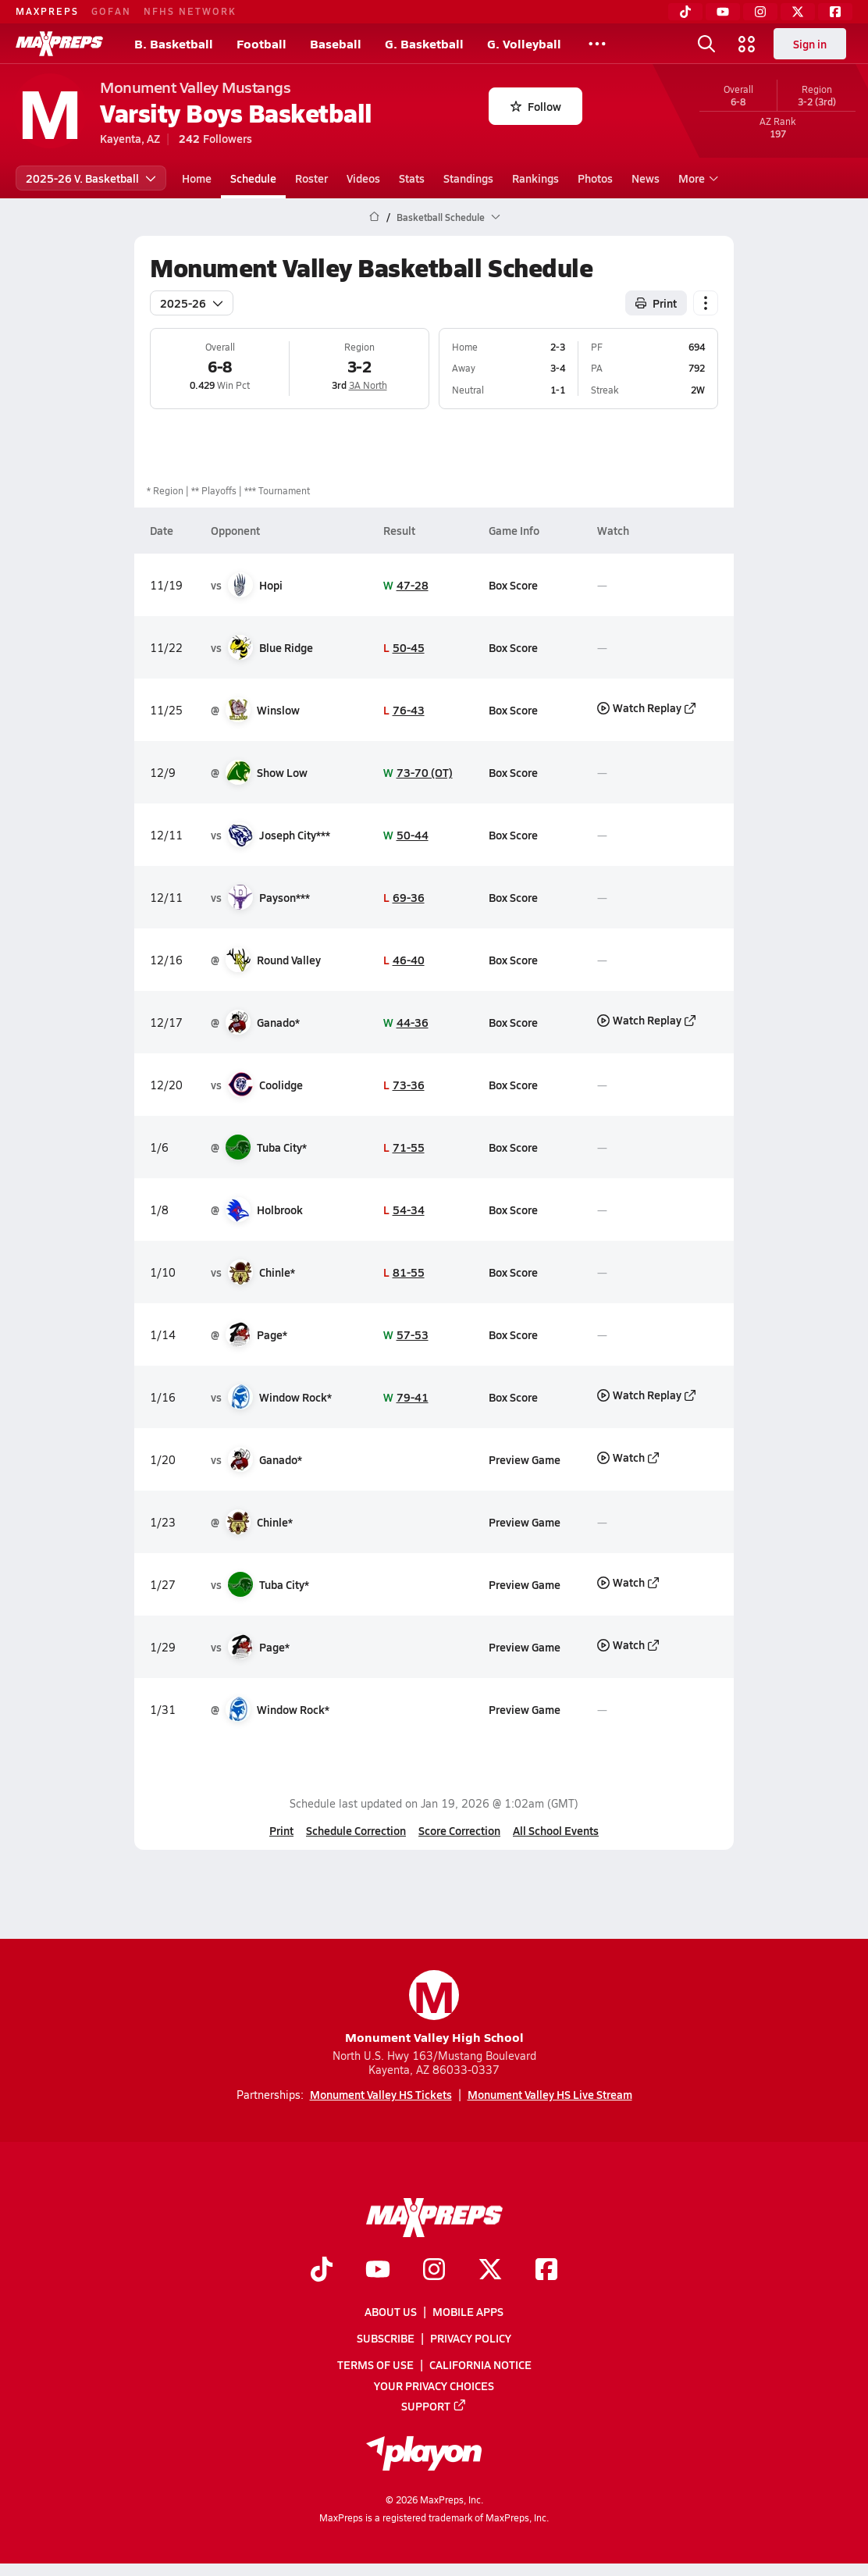 This screenshot has width=868, height=2576. I want to click on All School Events, so click(556, 1830).